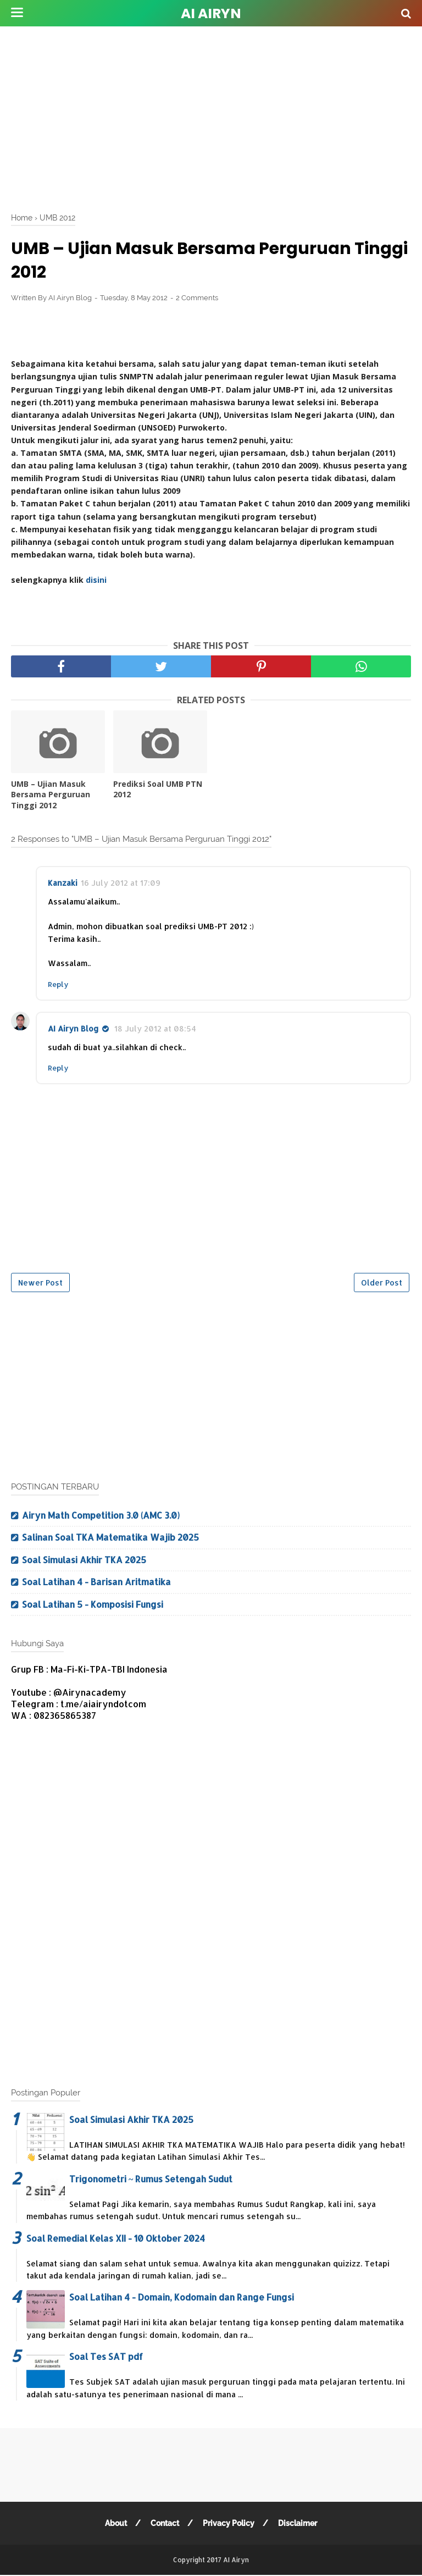  I want to click on Prediksi Soal UMB PTN 2012, so click(157, 789).